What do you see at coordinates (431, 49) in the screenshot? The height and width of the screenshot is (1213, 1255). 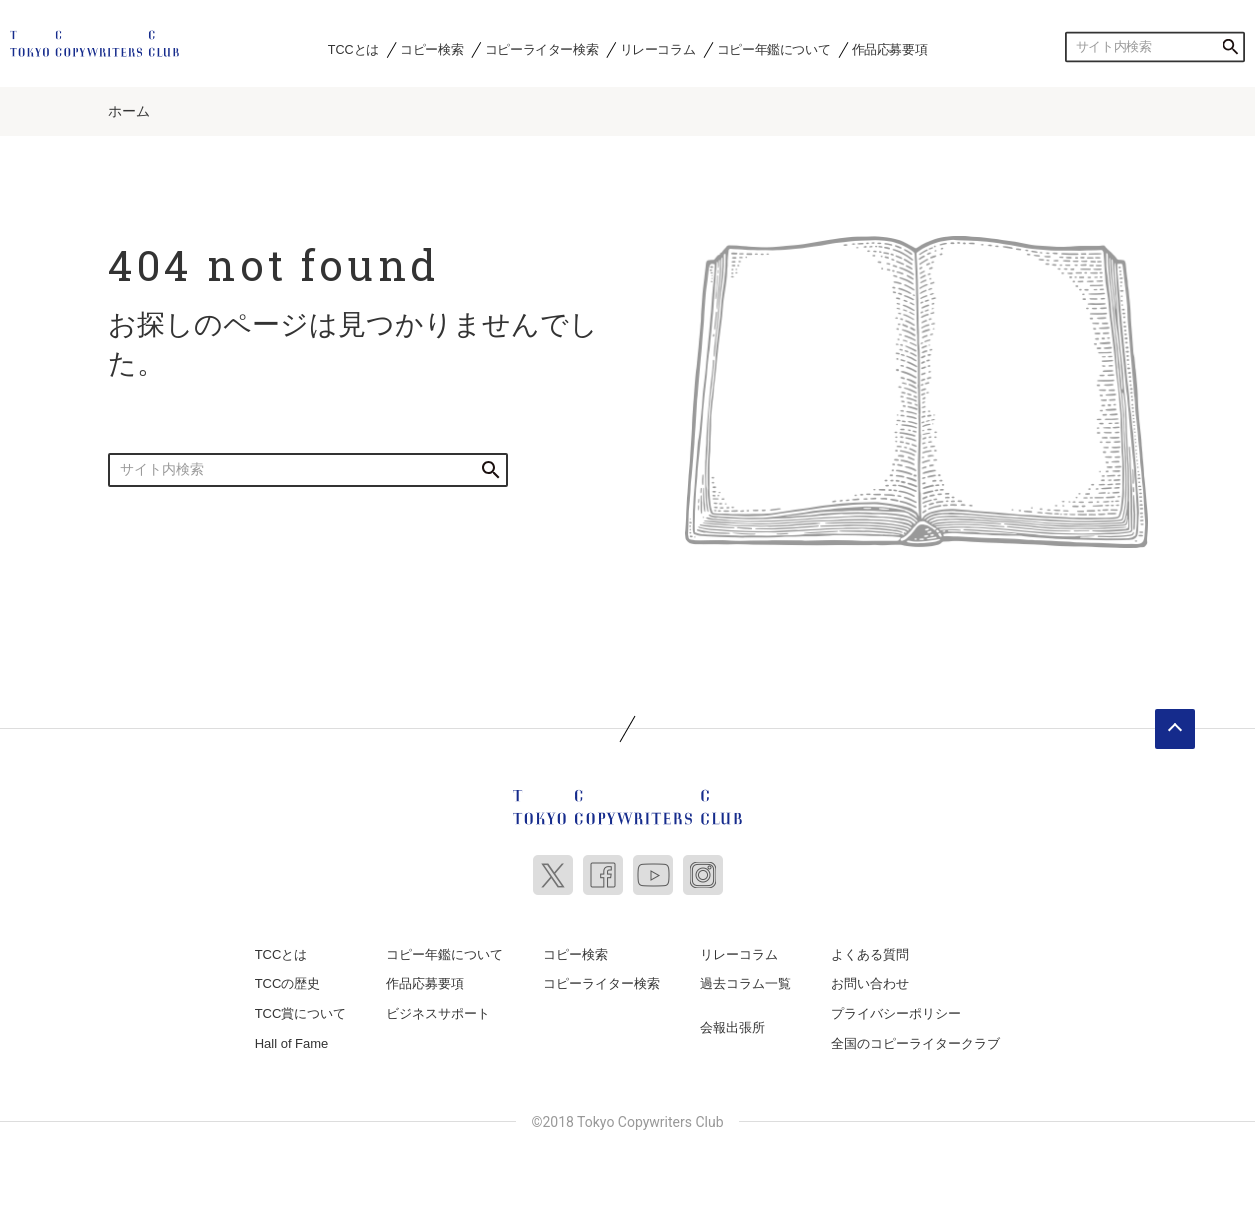 I see `コピー検索` at bounding box center [431, 49].